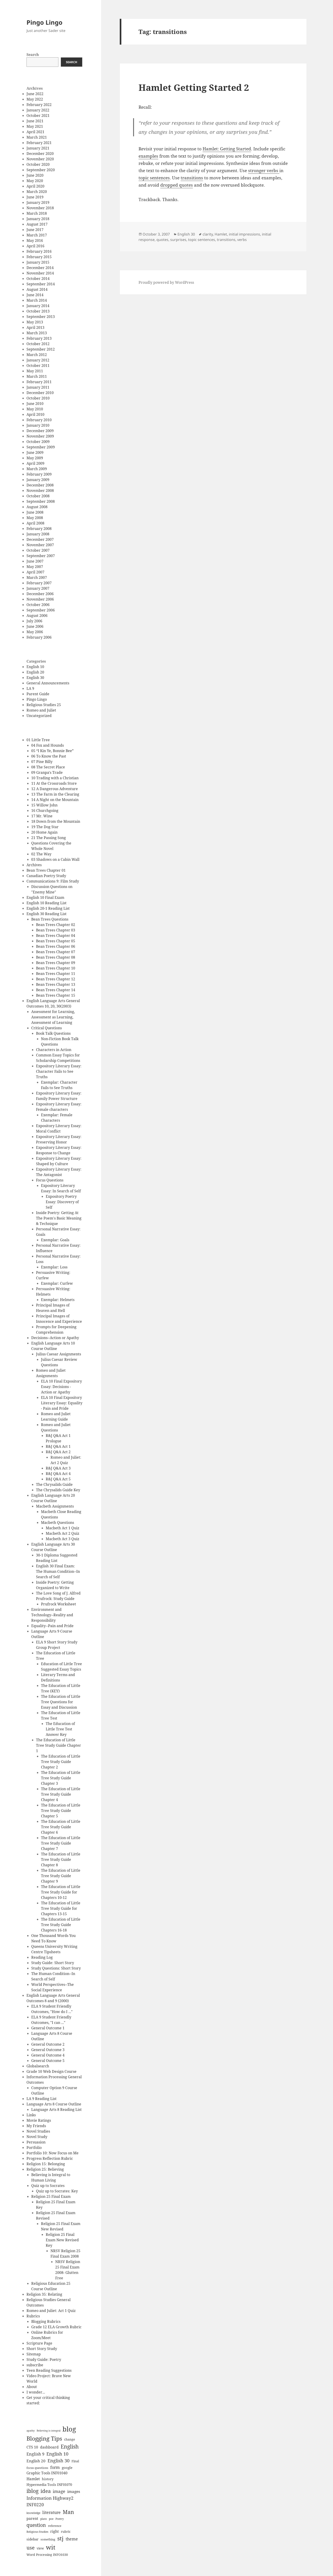 This screenshot has width=333, height=2576. Describe the element at coordinates (39, 381) in the screenshot. I see `February 2011` at that location.